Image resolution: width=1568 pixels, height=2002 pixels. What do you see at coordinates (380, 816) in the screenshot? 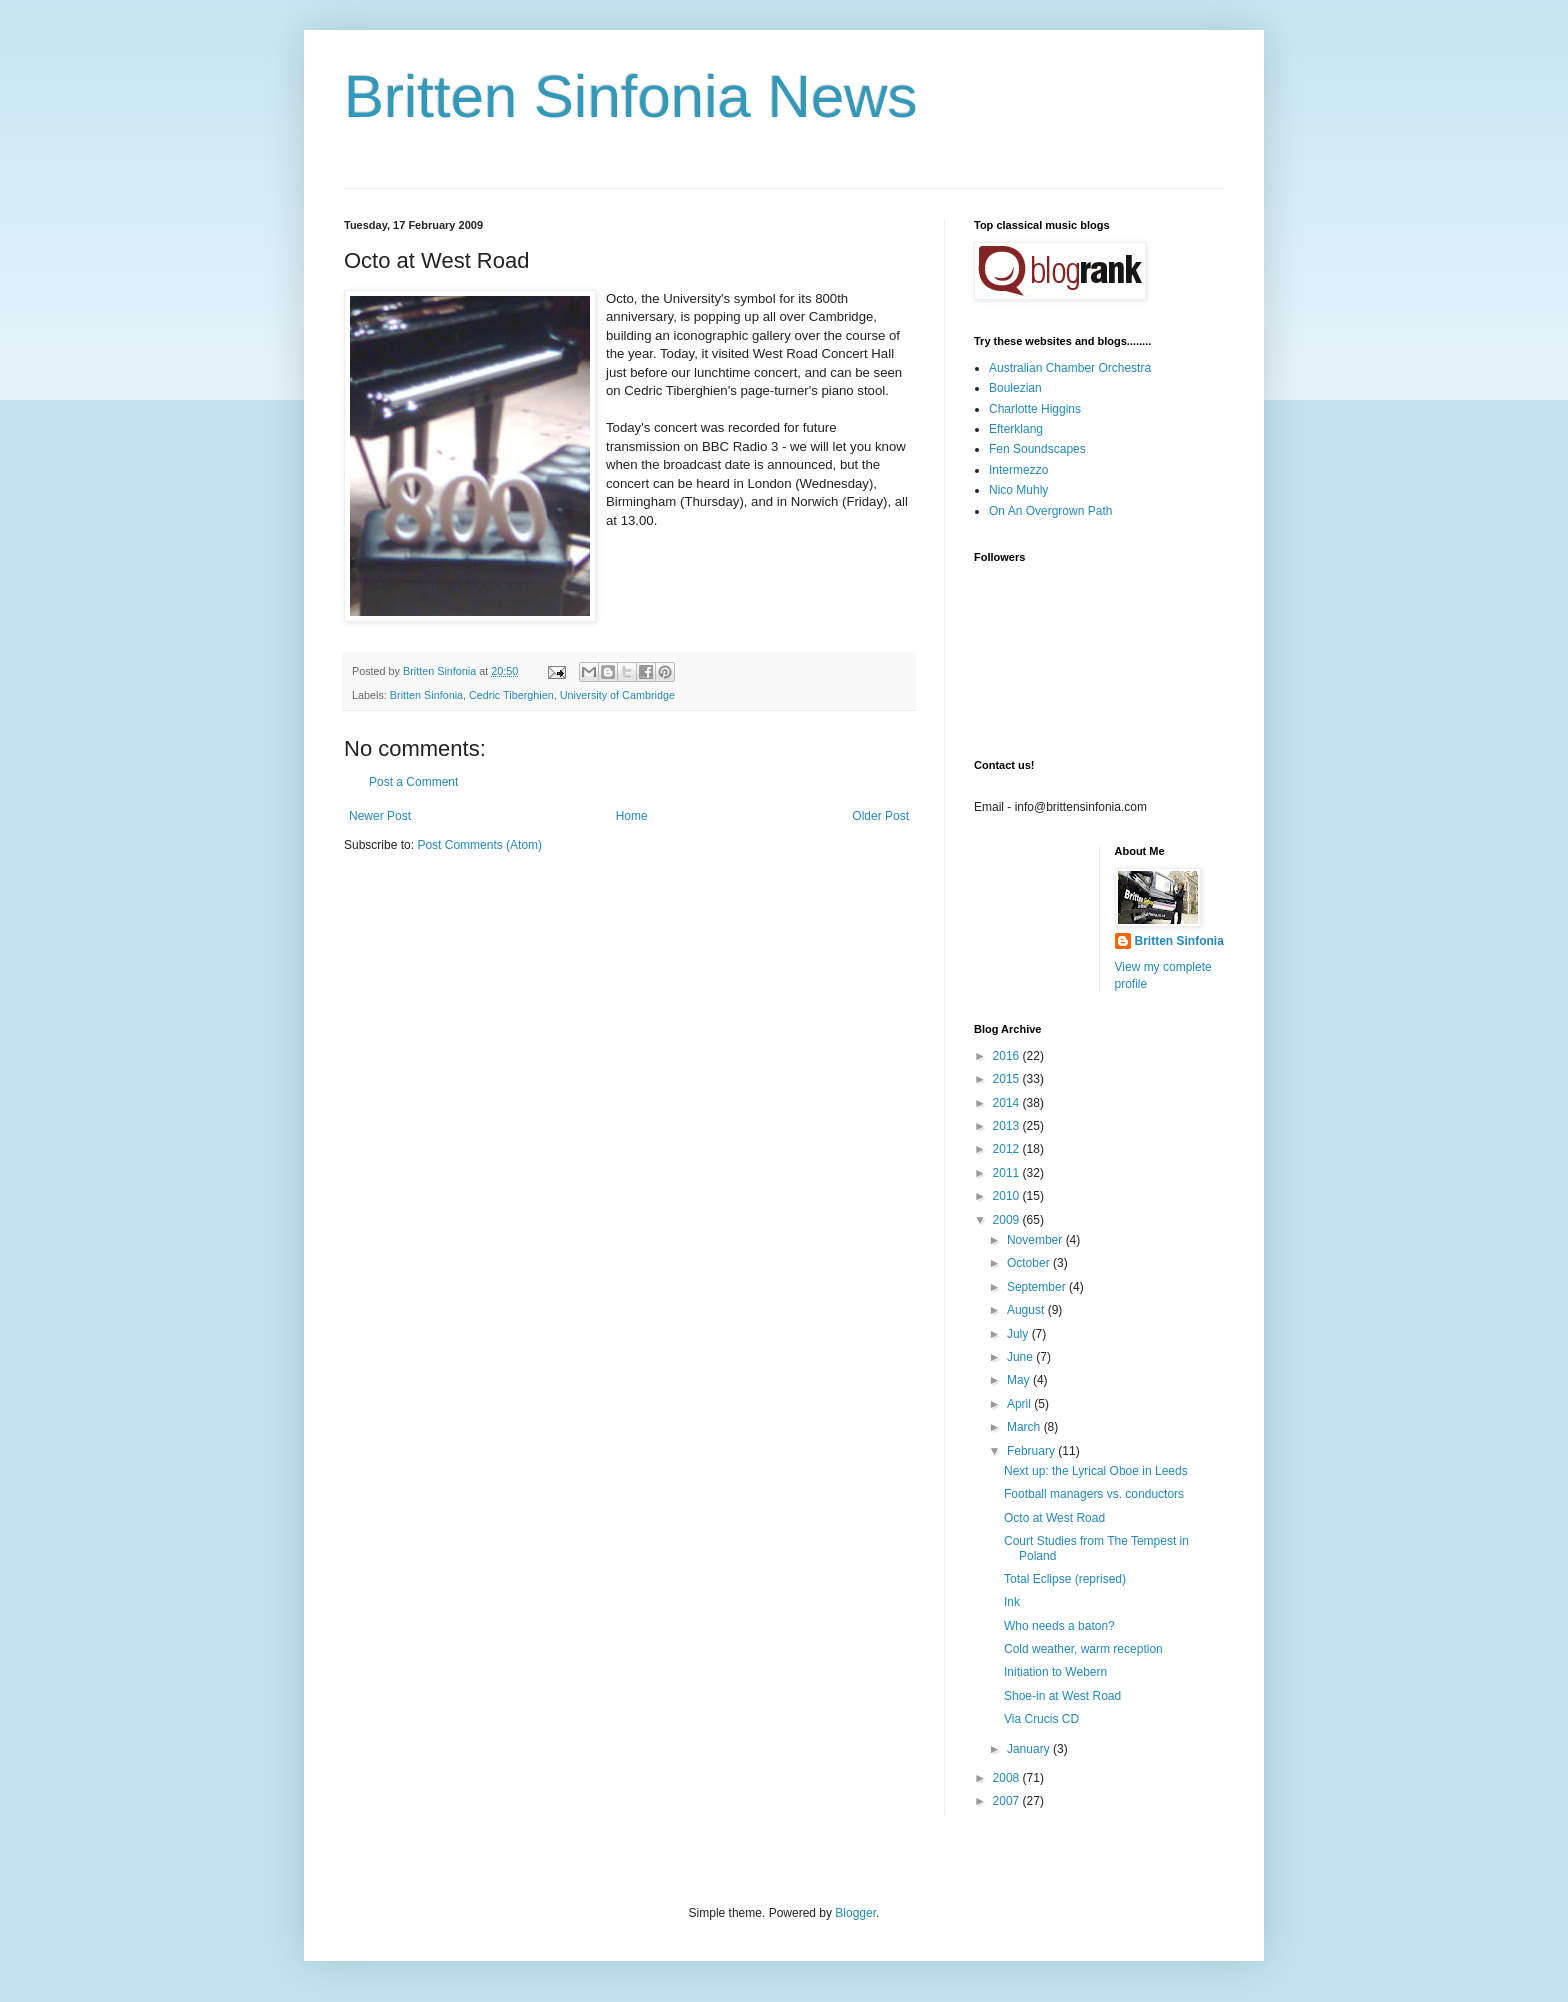
I see `Newer Post` at bounding box center [380, 816].